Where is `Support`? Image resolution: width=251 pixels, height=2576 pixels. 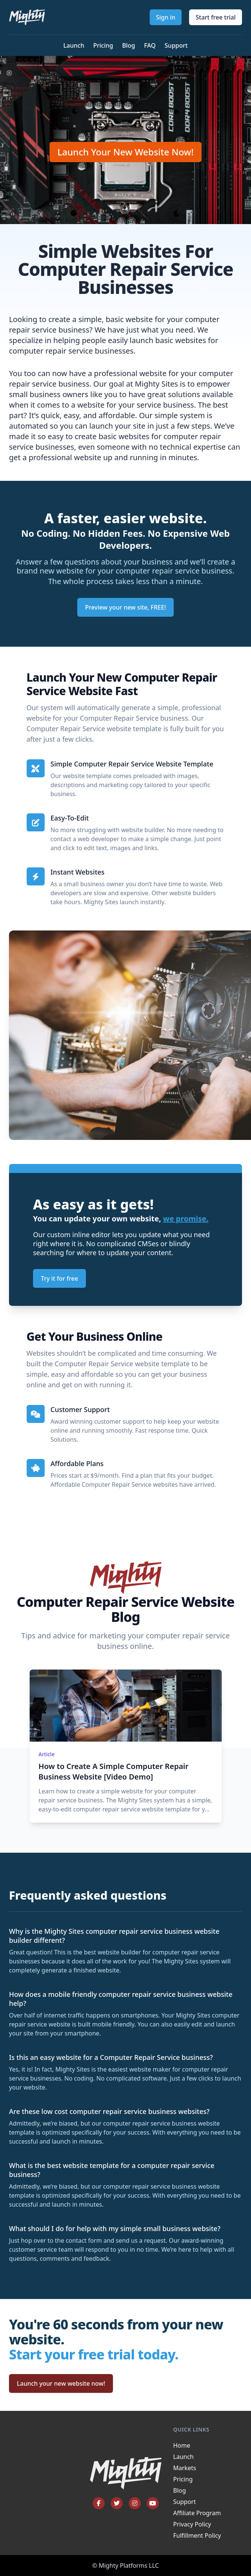 Support is located at coordinates (176, 45).